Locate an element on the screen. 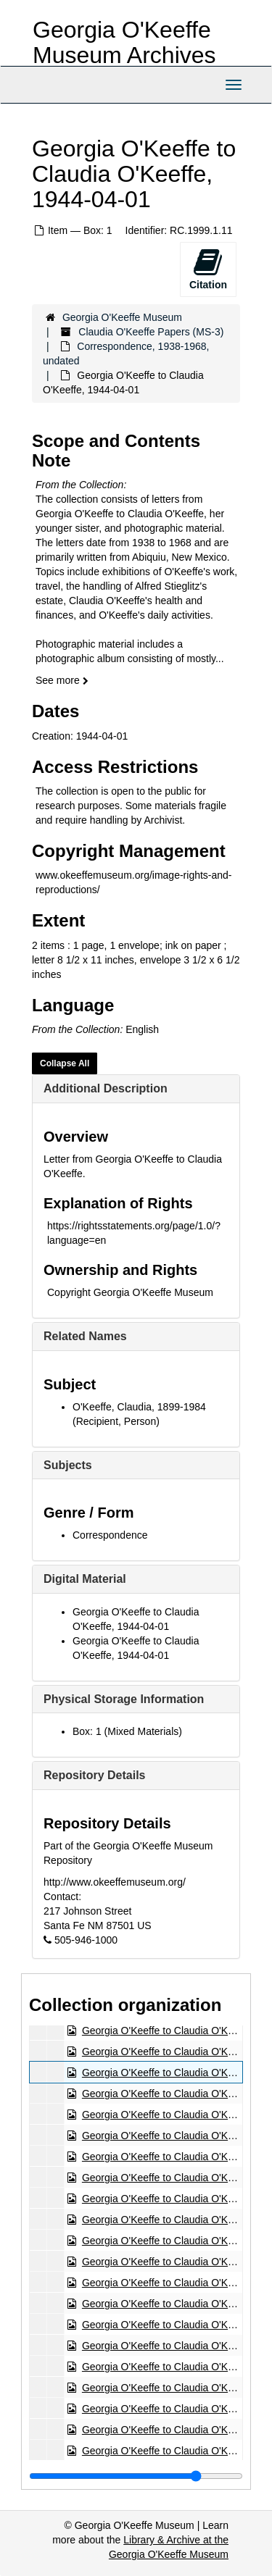 Image resolution: width=272 pixels, height=2576 pixels. Subjects is located at coordinates (68, 1465).